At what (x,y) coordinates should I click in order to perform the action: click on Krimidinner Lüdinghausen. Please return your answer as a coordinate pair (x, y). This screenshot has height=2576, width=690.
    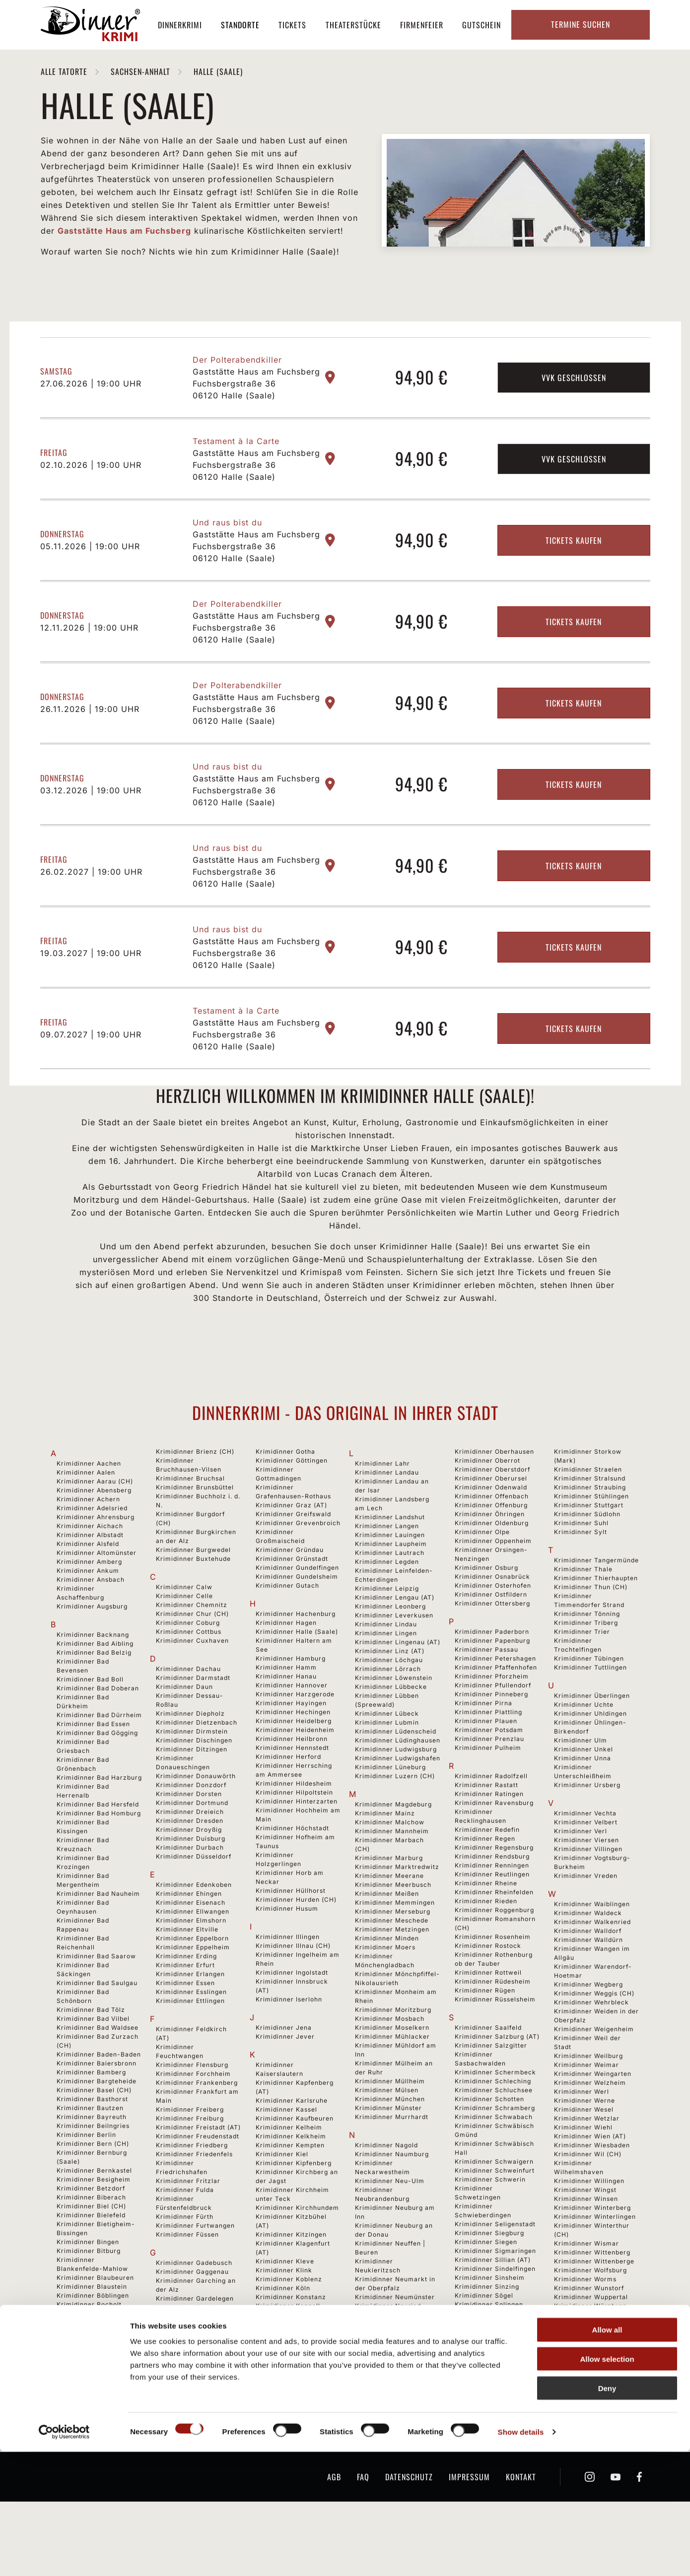
    Looking at the image, I should click on (397, 1789).